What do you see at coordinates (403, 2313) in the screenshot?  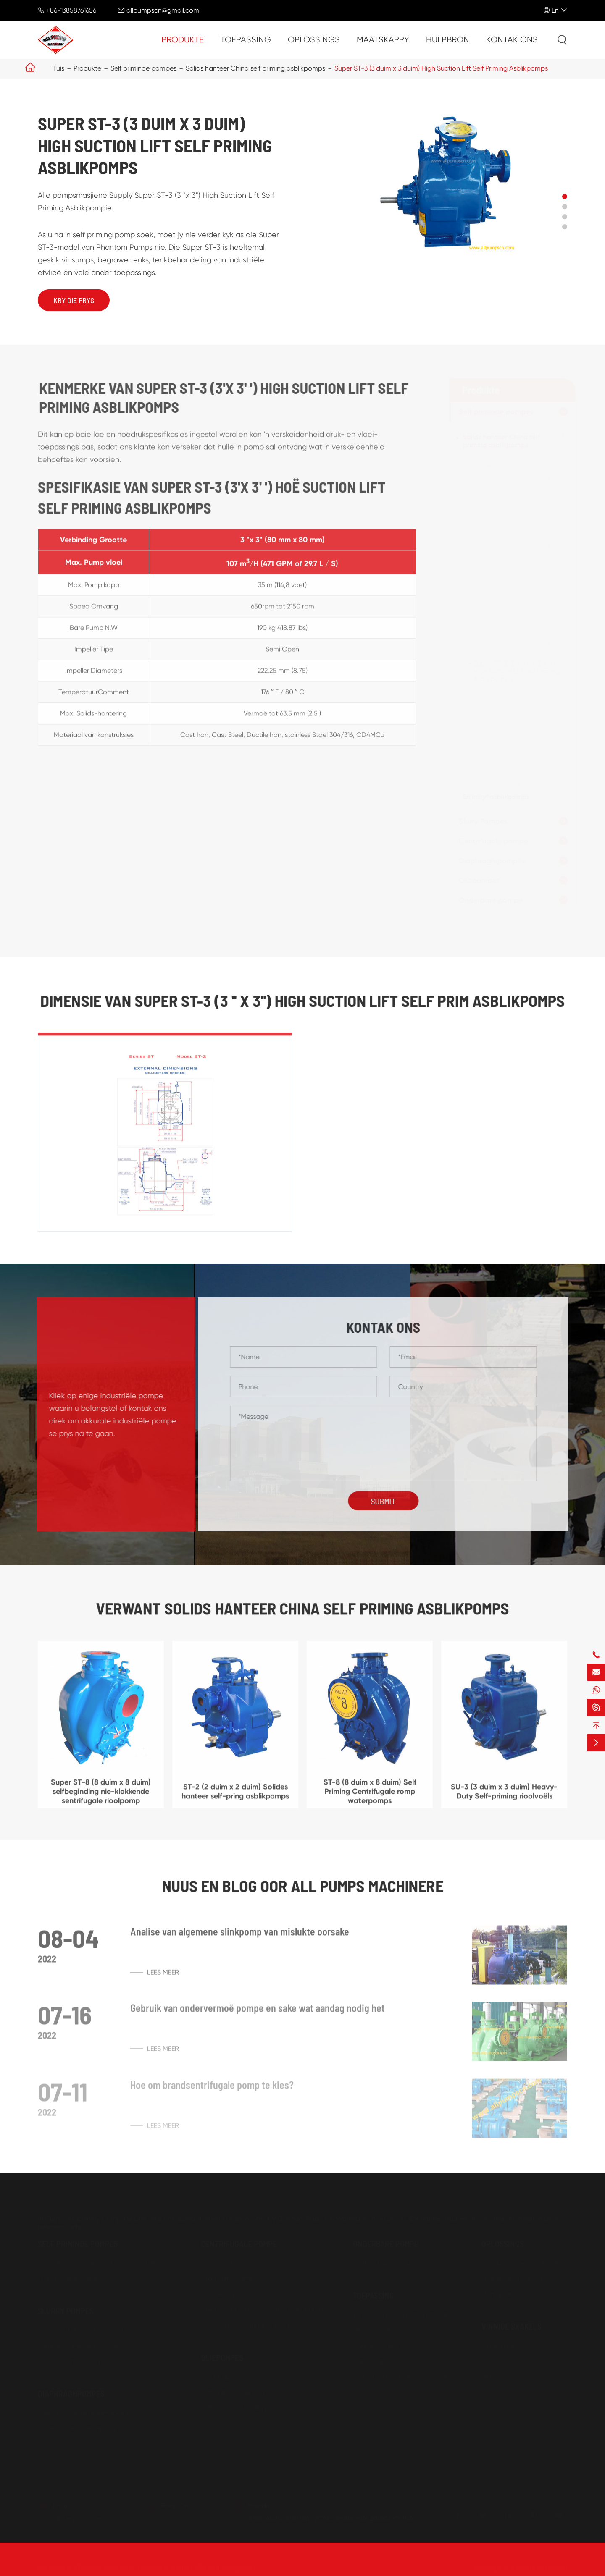 I see `Water en afvalwaterbehandeling` at bounding box center [403, 2313].